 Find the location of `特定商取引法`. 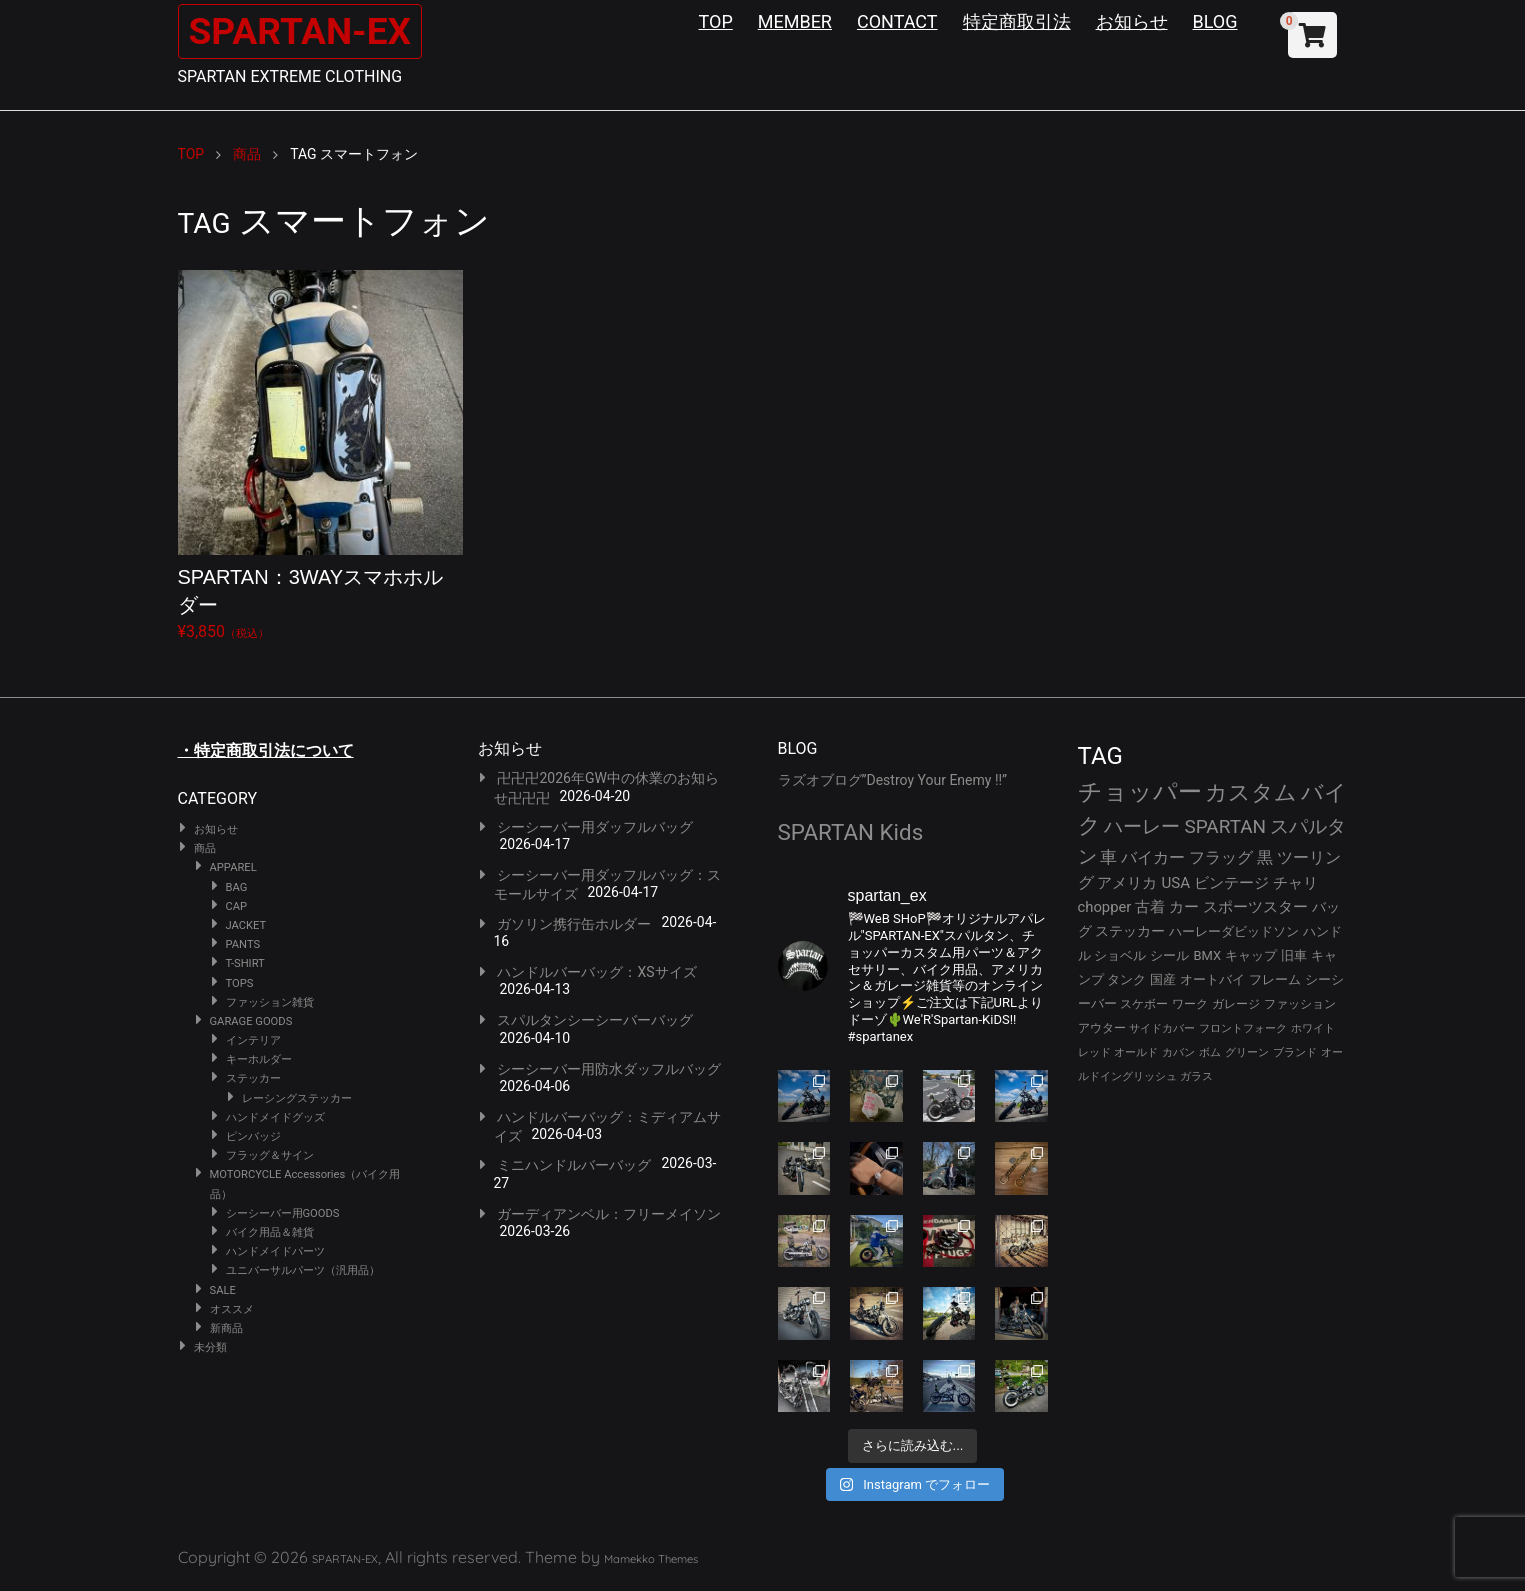

特定商取引法 is located at coordinates (1017, 21).